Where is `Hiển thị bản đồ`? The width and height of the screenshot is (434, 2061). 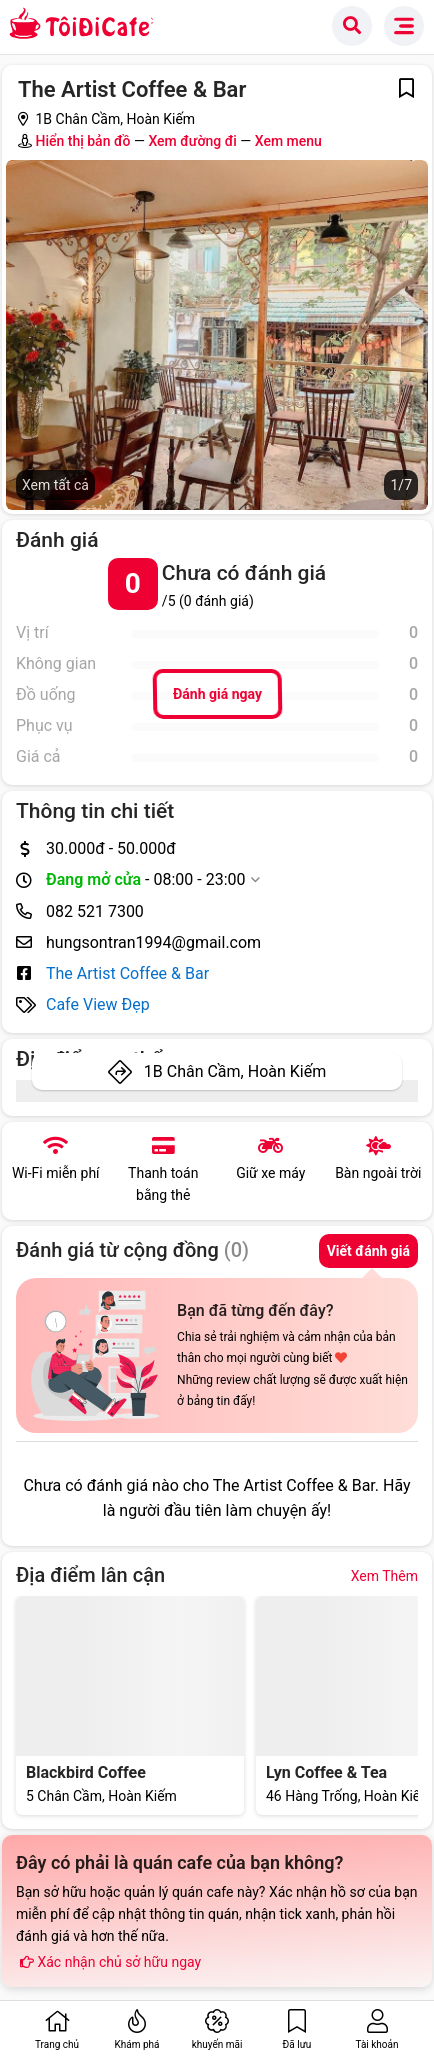
Hiển thị bản đồ is located at coordinates (82, 141).